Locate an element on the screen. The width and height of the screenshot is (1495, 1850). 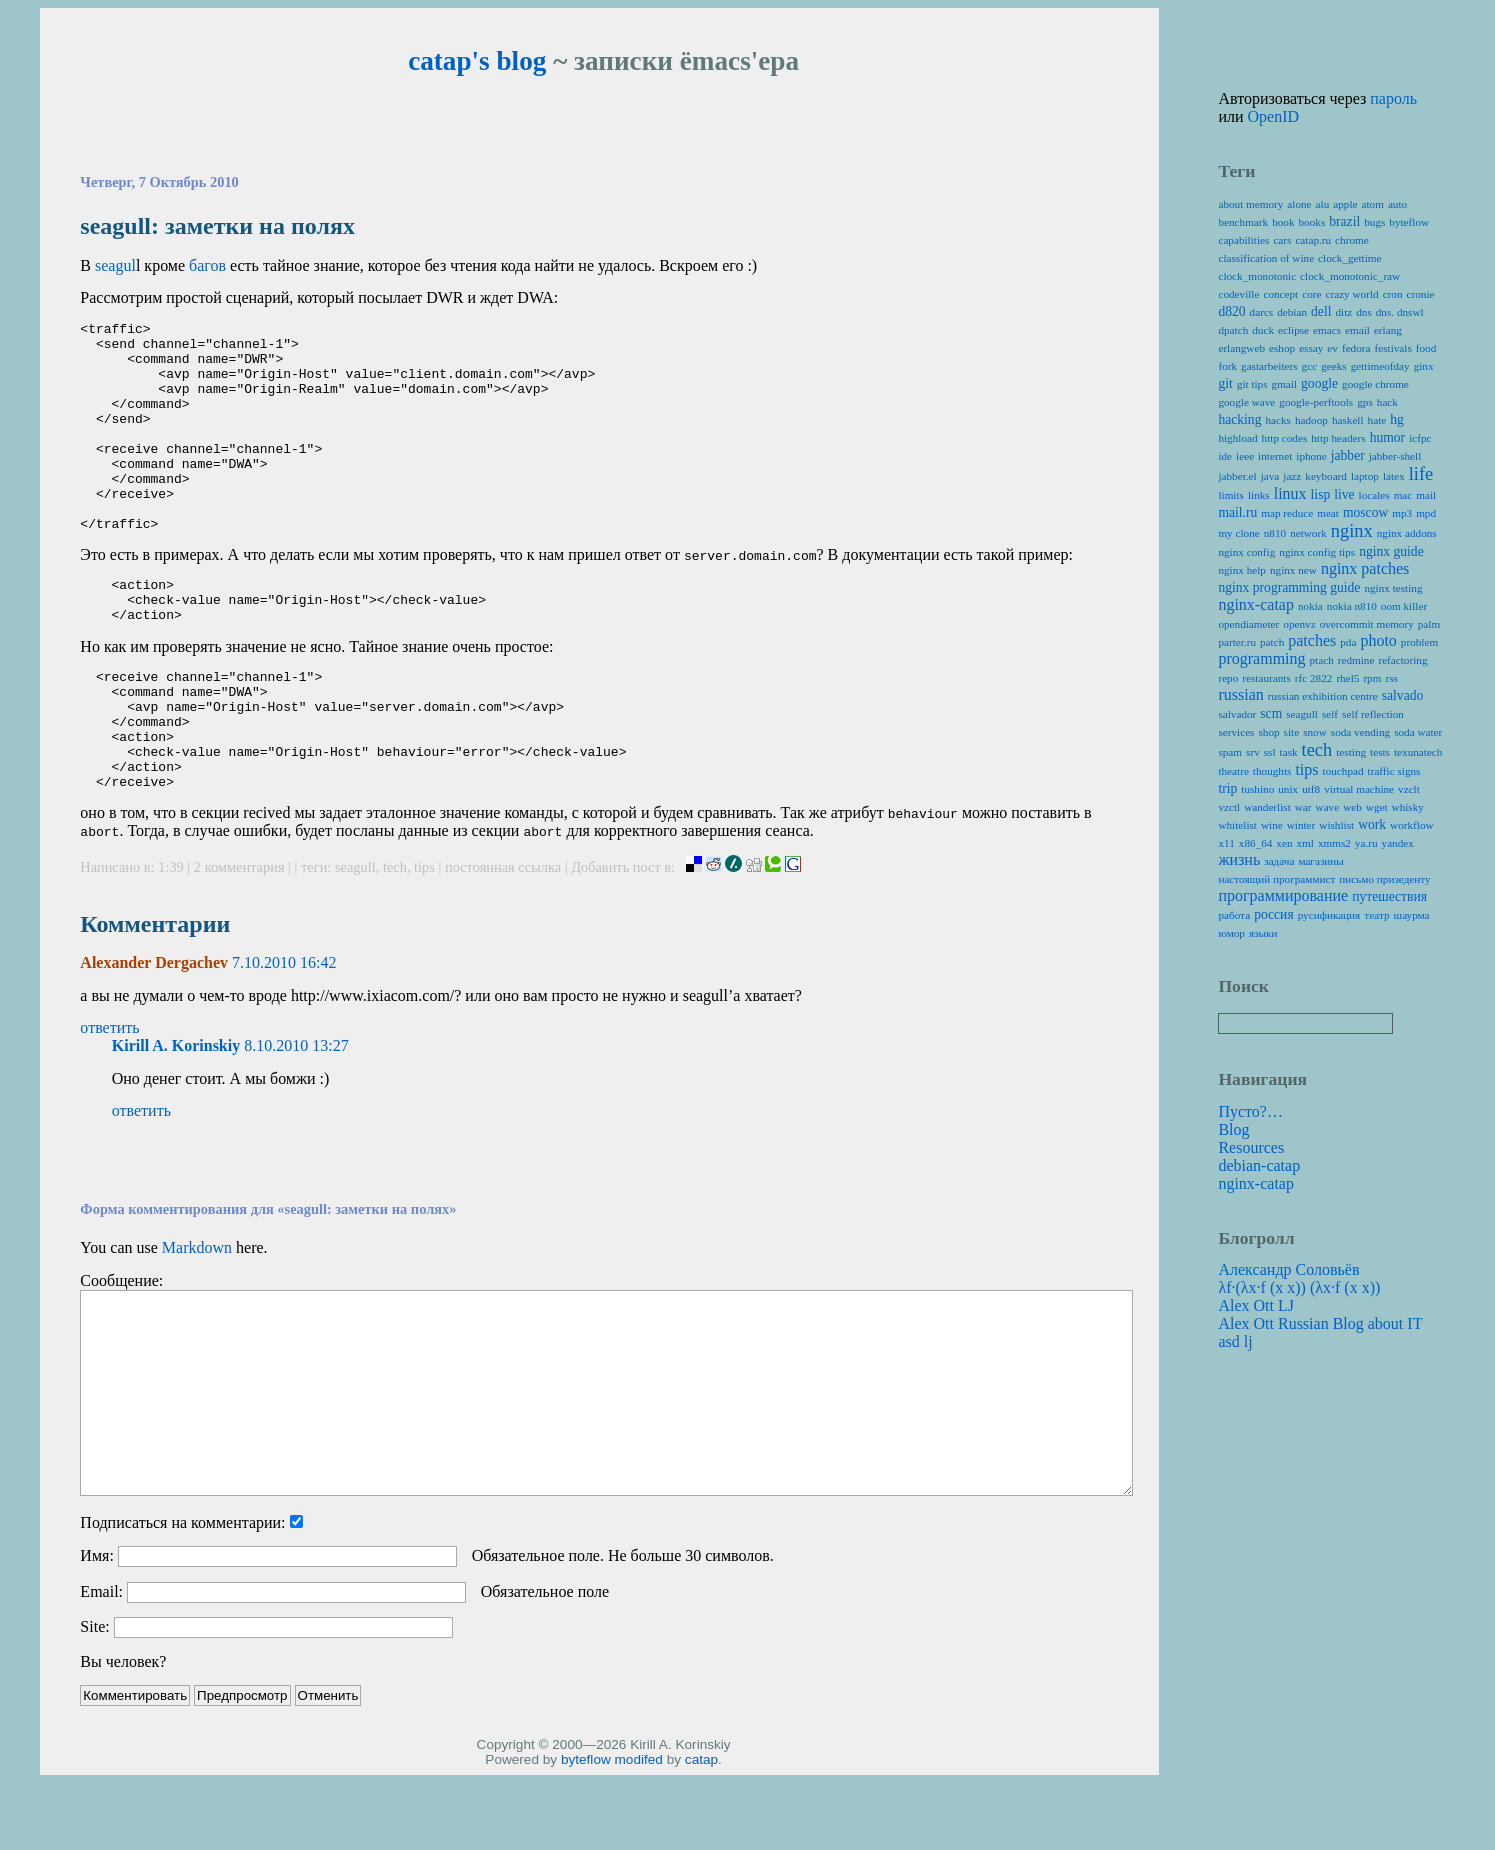
dns is located at coordinates (1364, 312).